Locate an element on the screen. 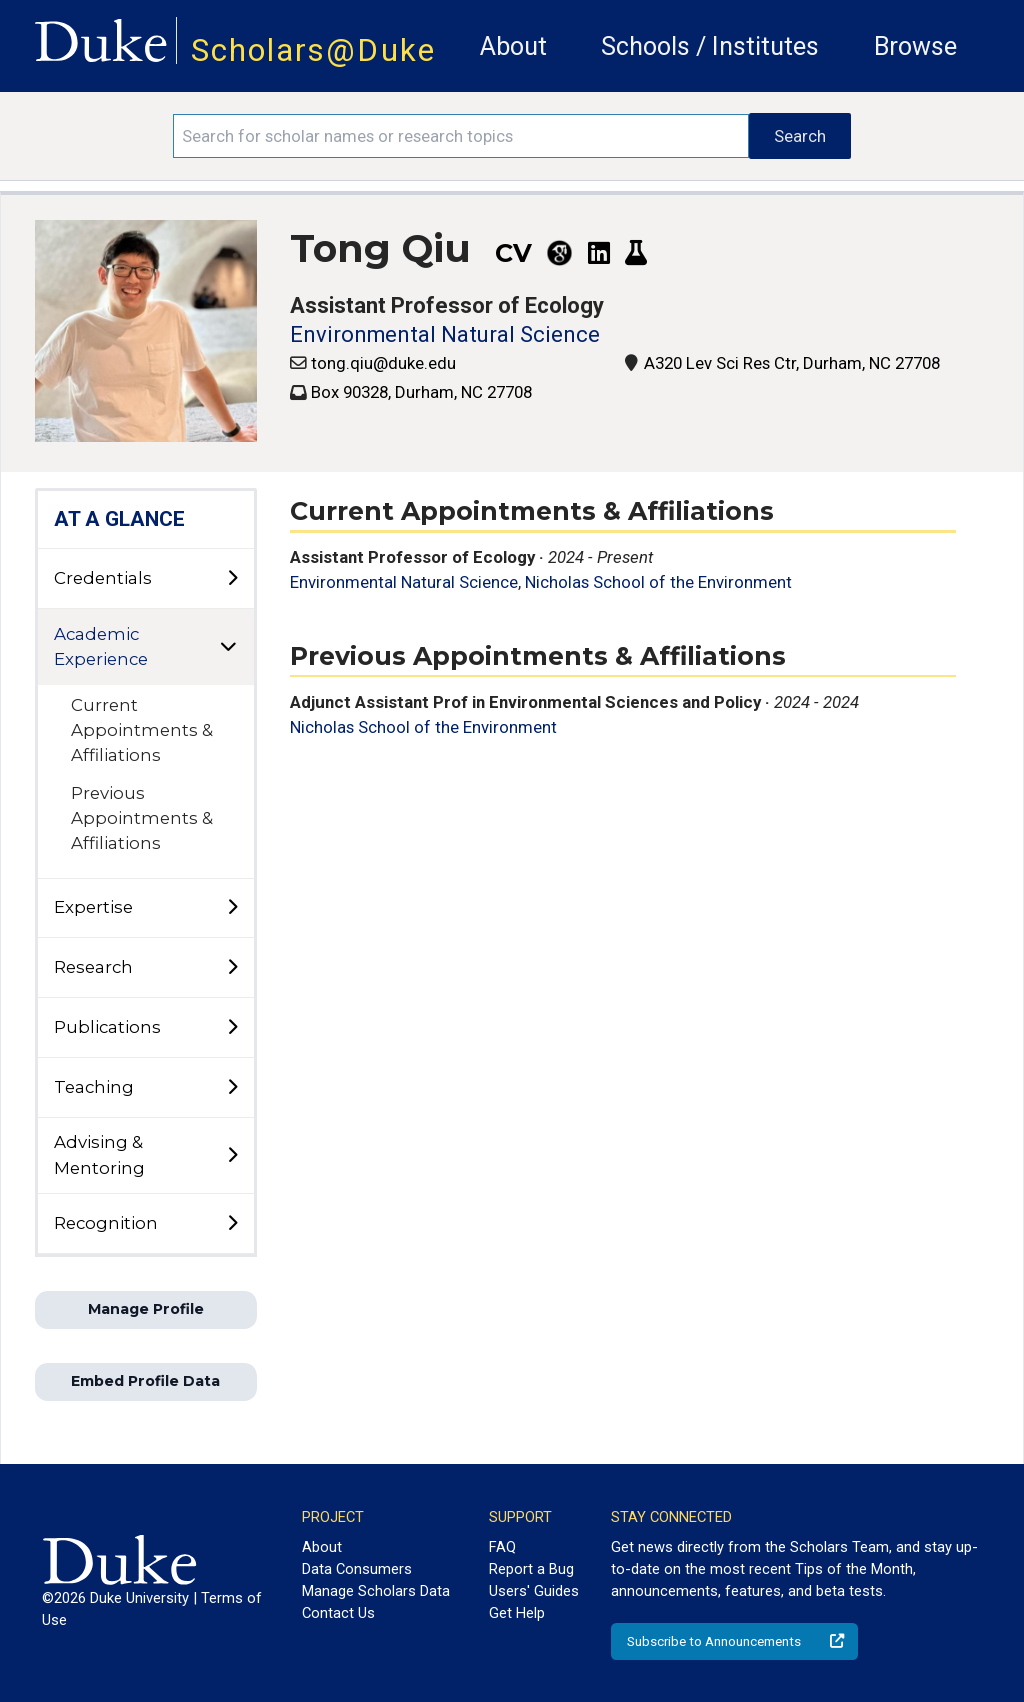 The height and width of the screenshot is (1702, 1024). Current Appointments & Affiliations is located at coordinates (142, 730).